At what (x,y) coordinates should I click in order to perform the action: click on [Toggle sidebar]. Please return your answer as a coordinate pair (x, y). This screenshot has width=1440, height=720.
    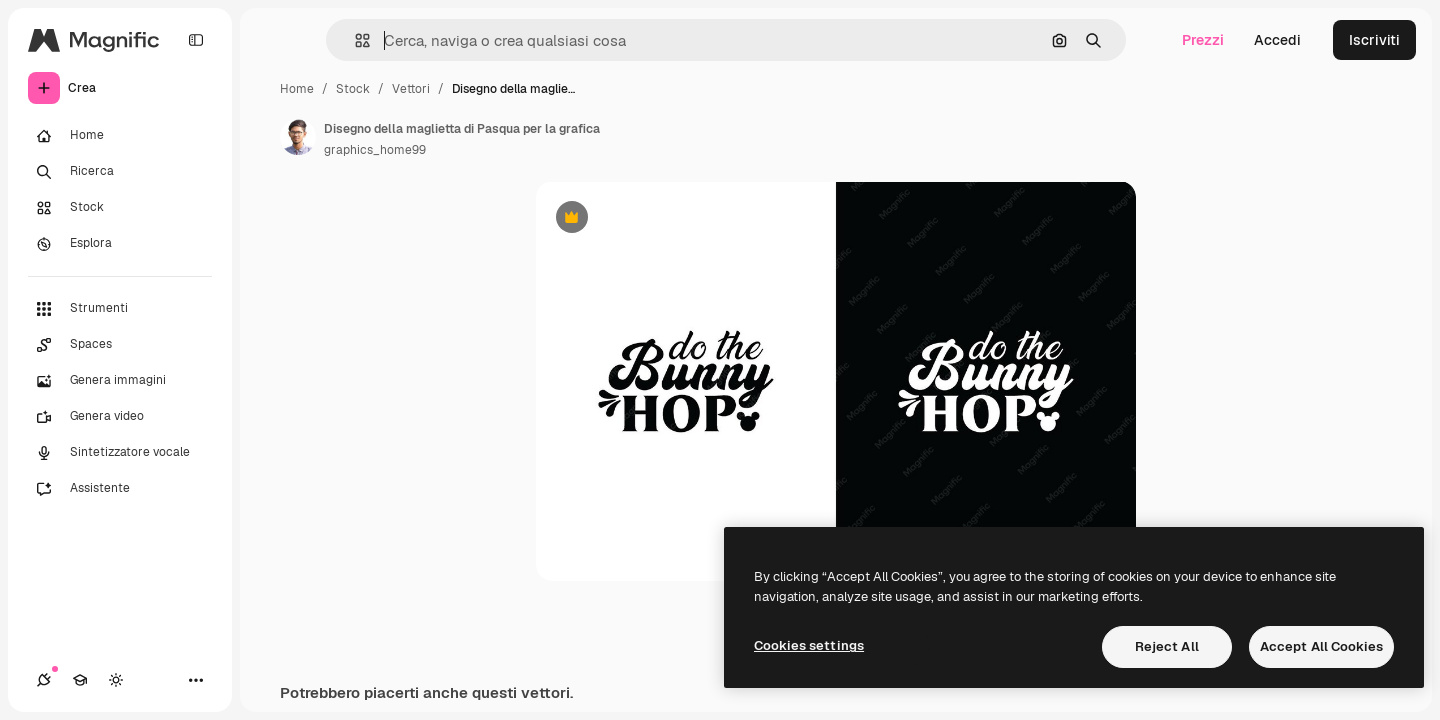
    Looking at the image, I should click on (196, 40).